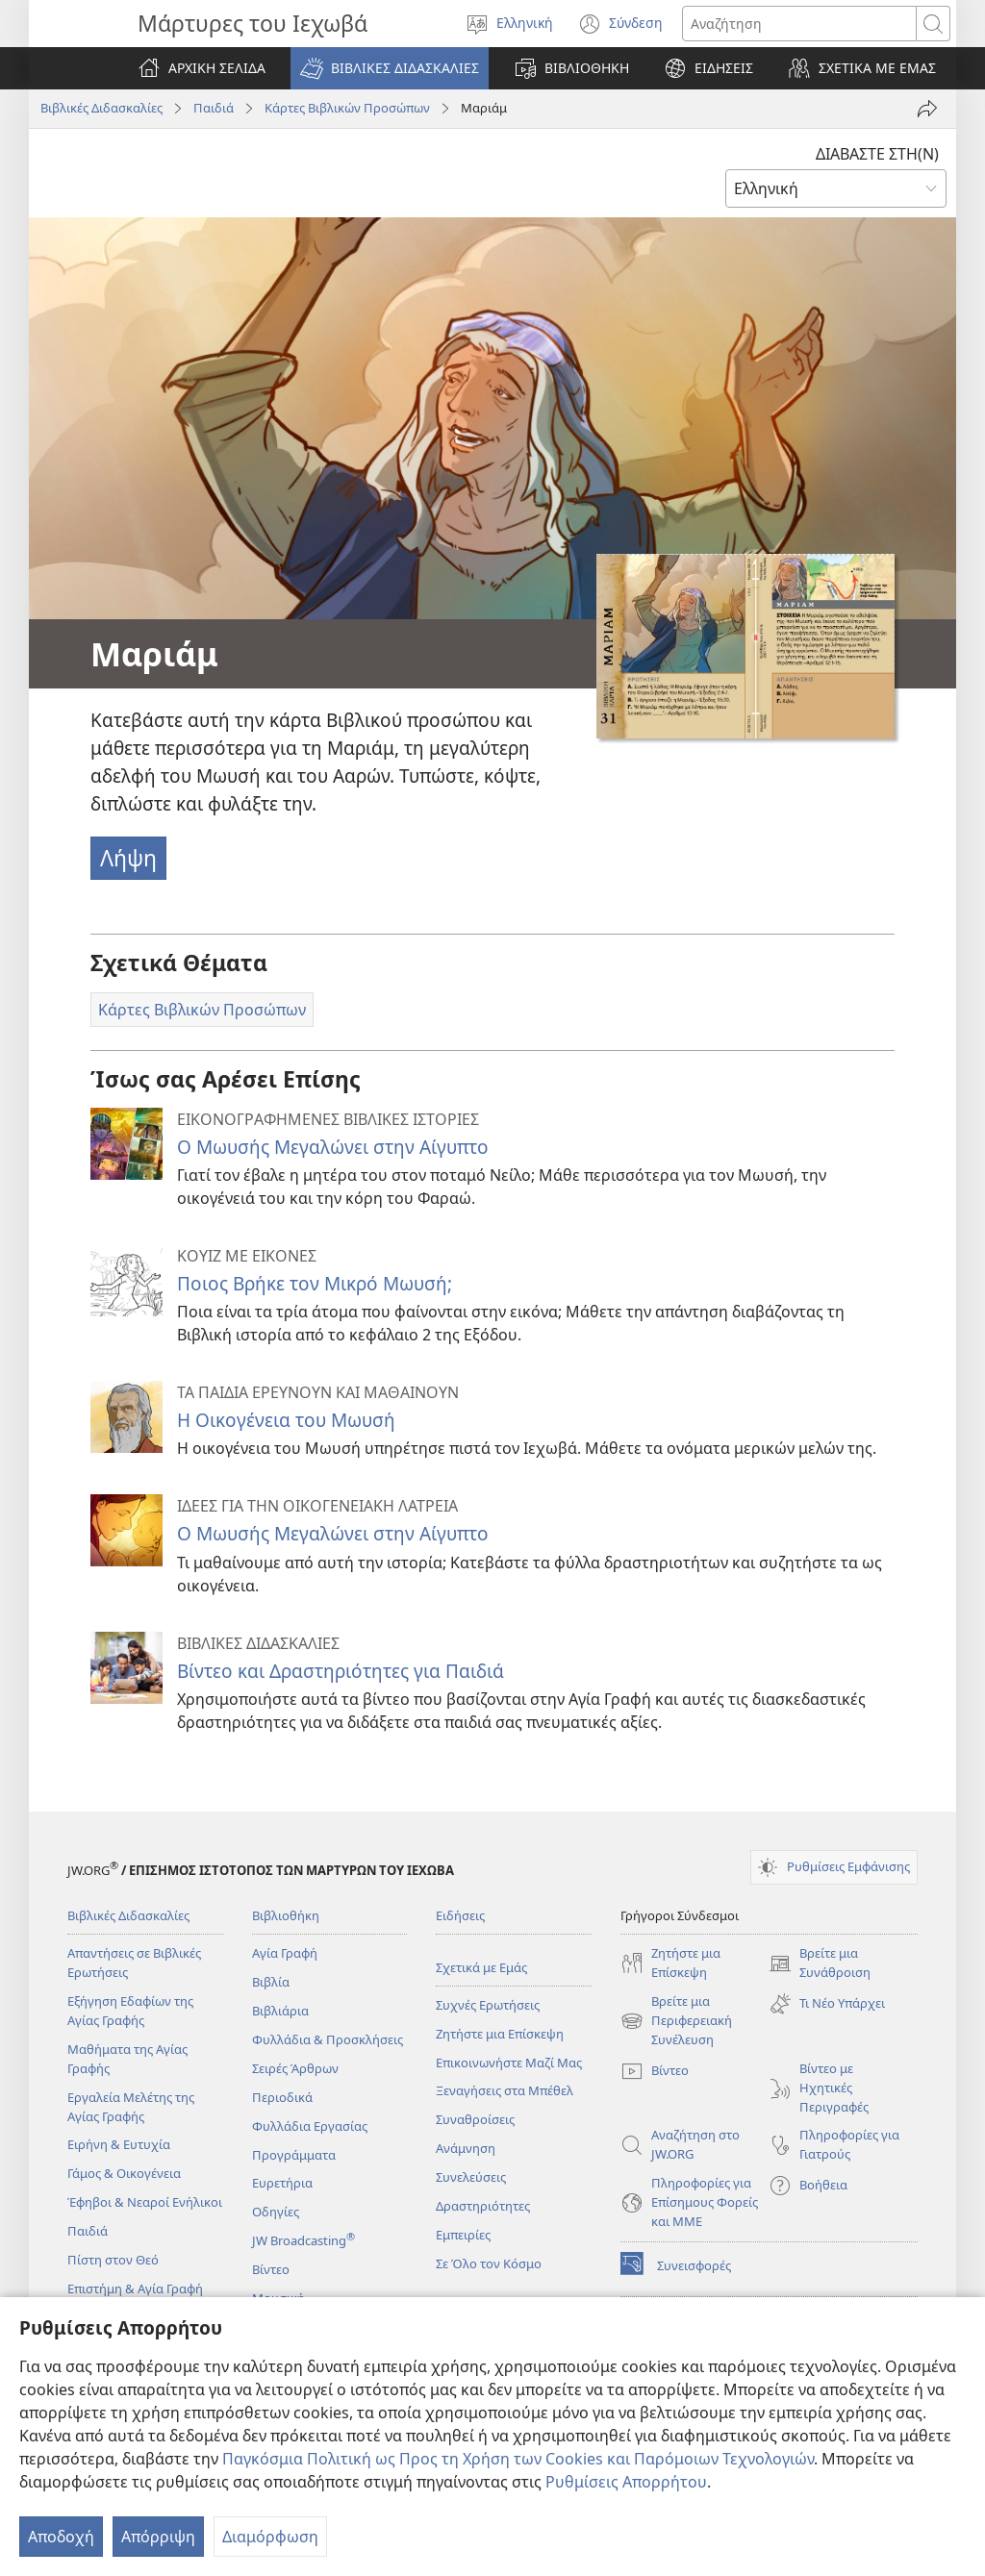 This screenshot has width=985, height=2576. I want to click on Εργαλεία Μελέτης της Αγίας Γραφής, so click(130, 2106).